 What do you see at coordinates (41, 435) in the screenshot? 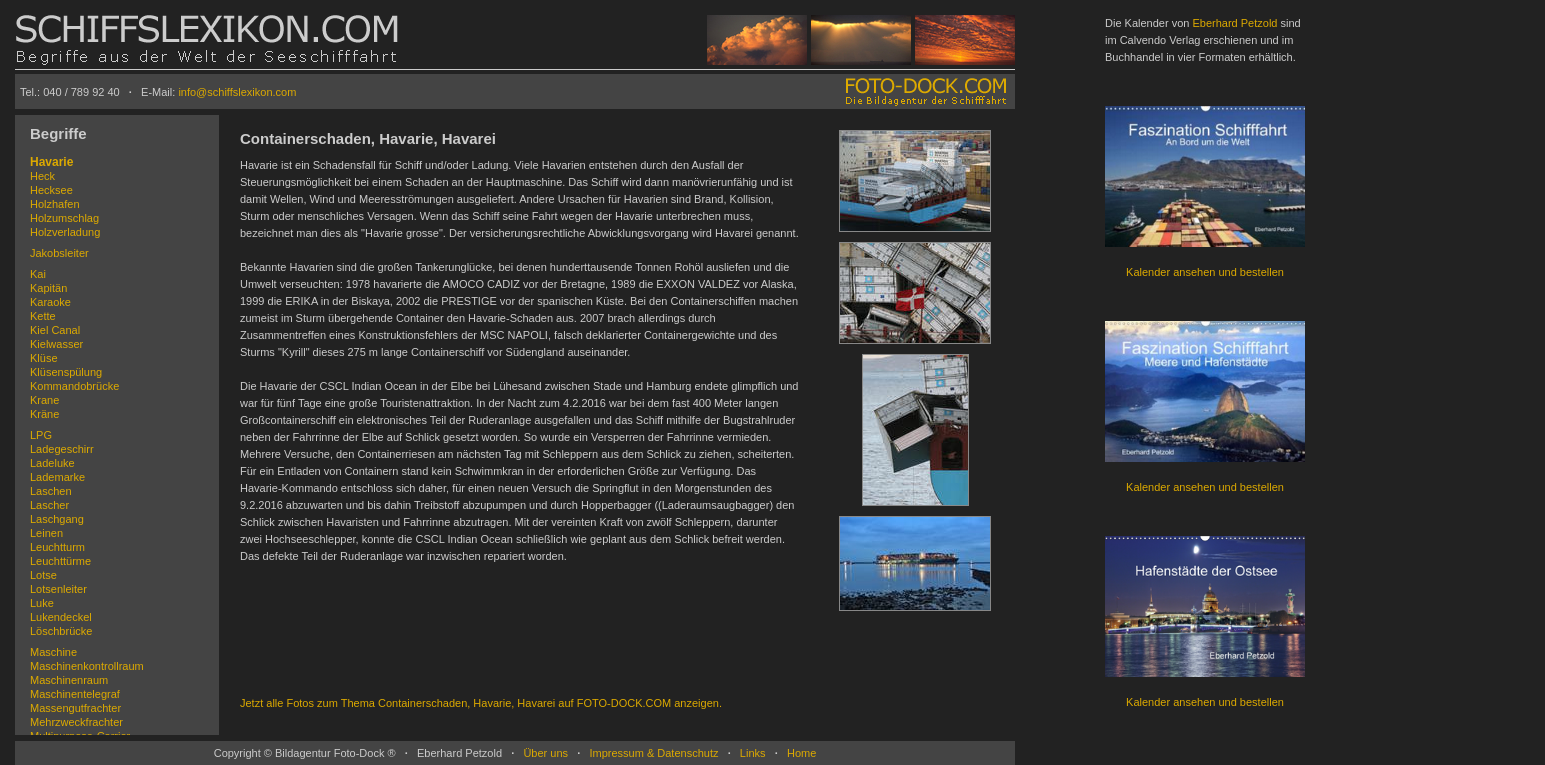
I see `LPG` at bounding box center [41, 435].